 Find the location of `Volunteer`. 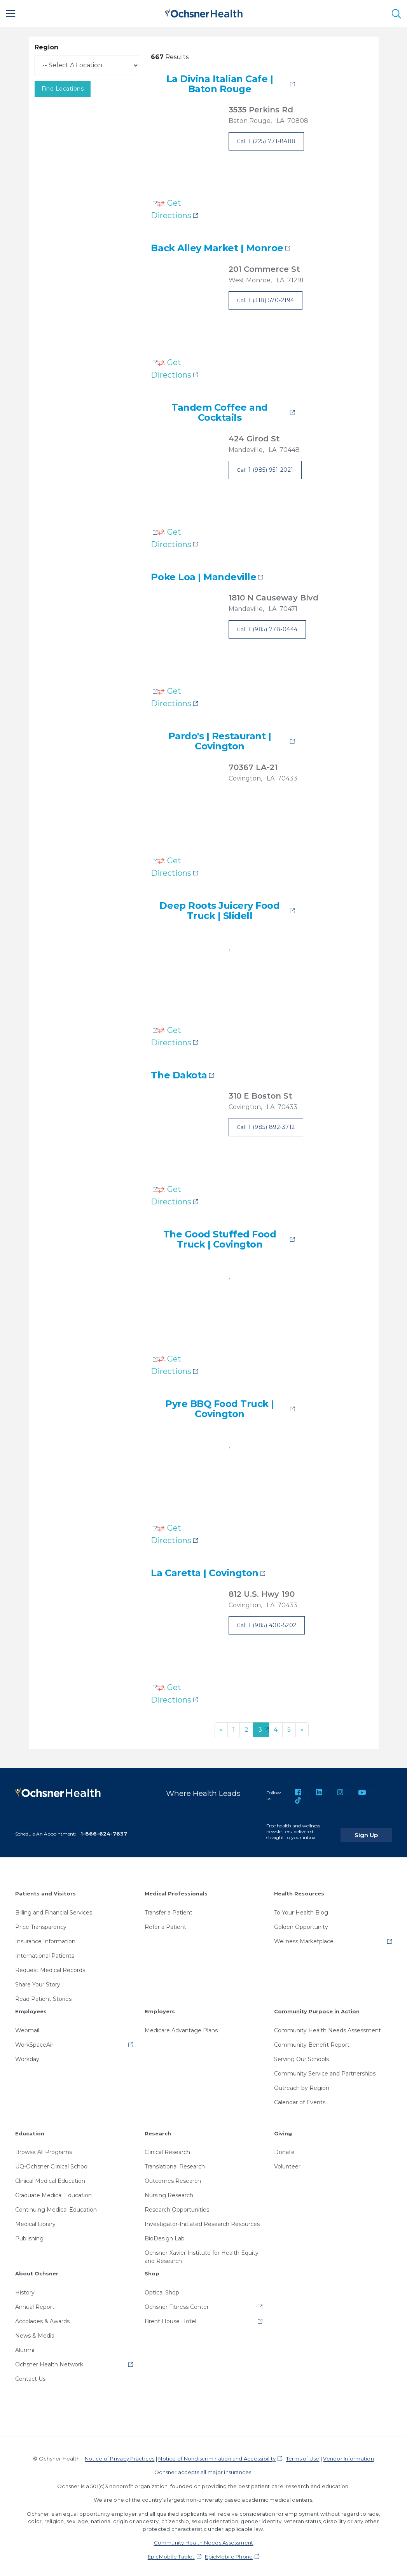

Volunteer is located at coordinates (287, 2163).